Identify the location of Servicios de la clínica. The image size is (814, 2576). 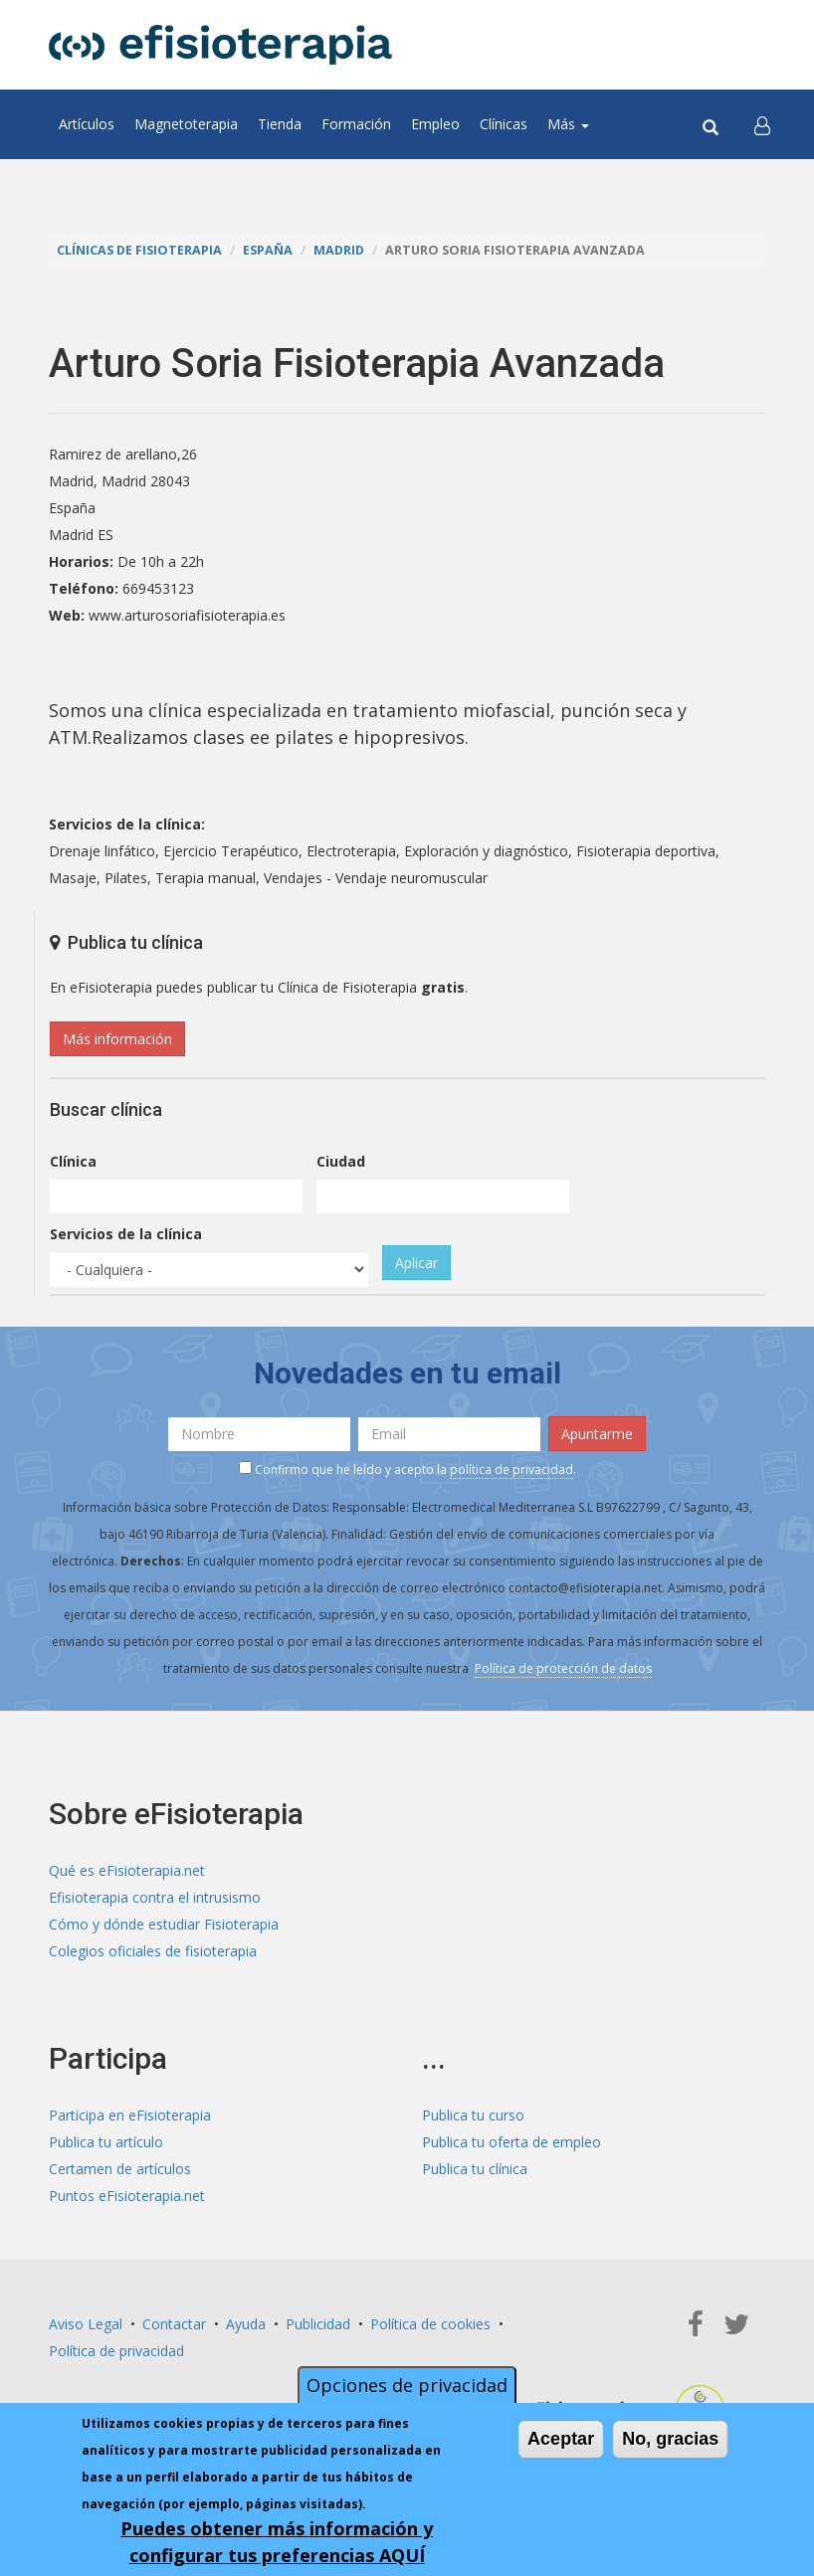
(126, 1233).